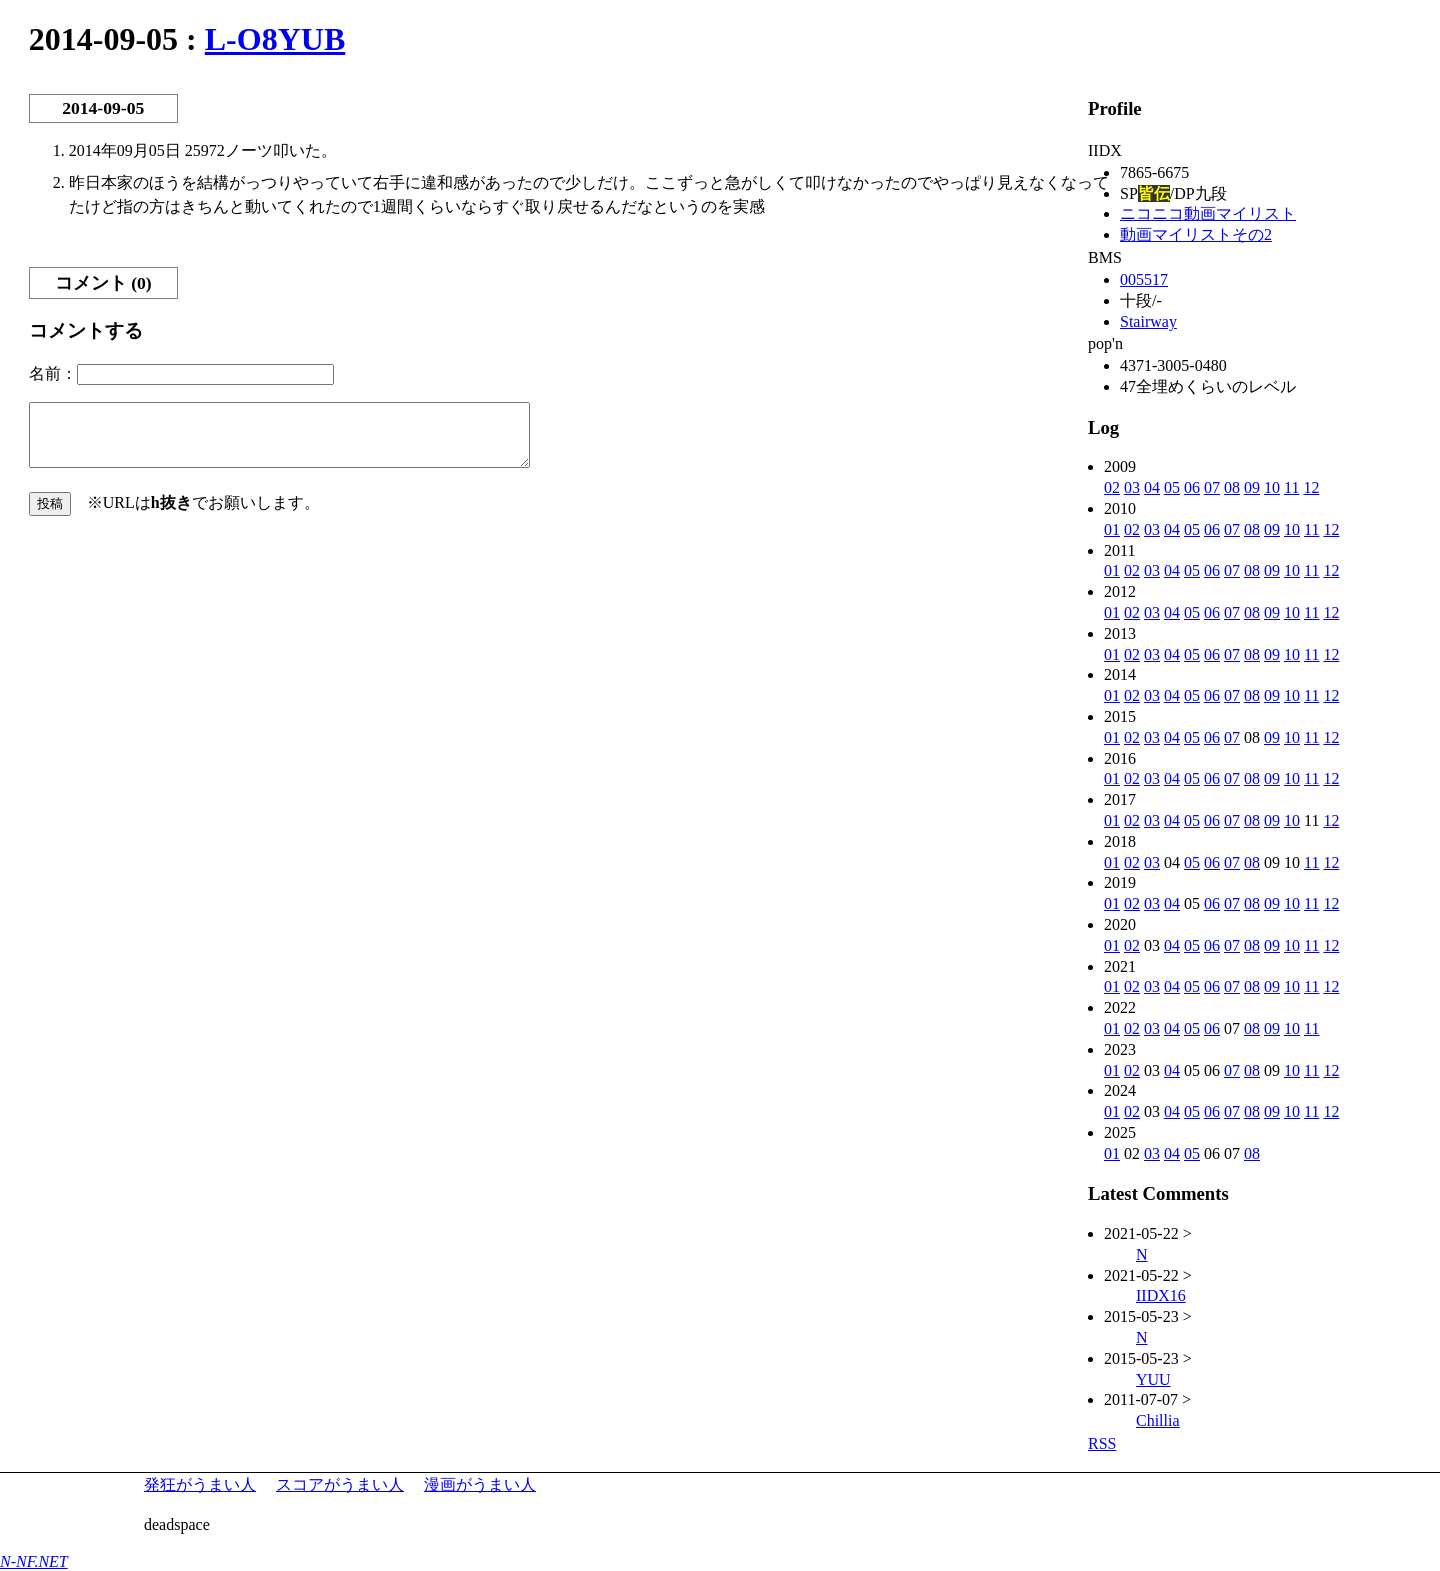 The image size is (1440, 1571). Describe the element at coordinates (1102, 1443) in the screenshot. I see `RSS` at that location.